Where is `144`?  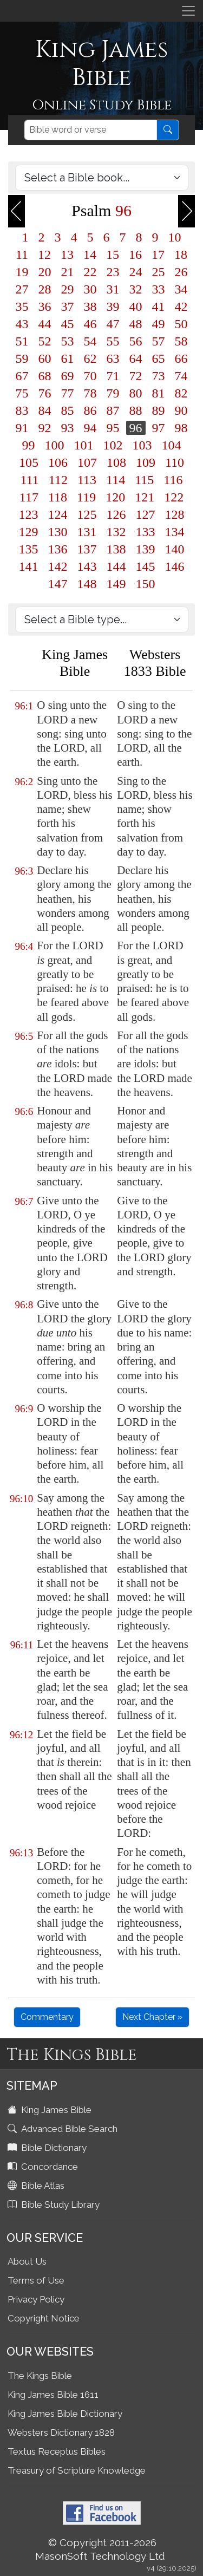 144 is located at coordinates (116, 566).